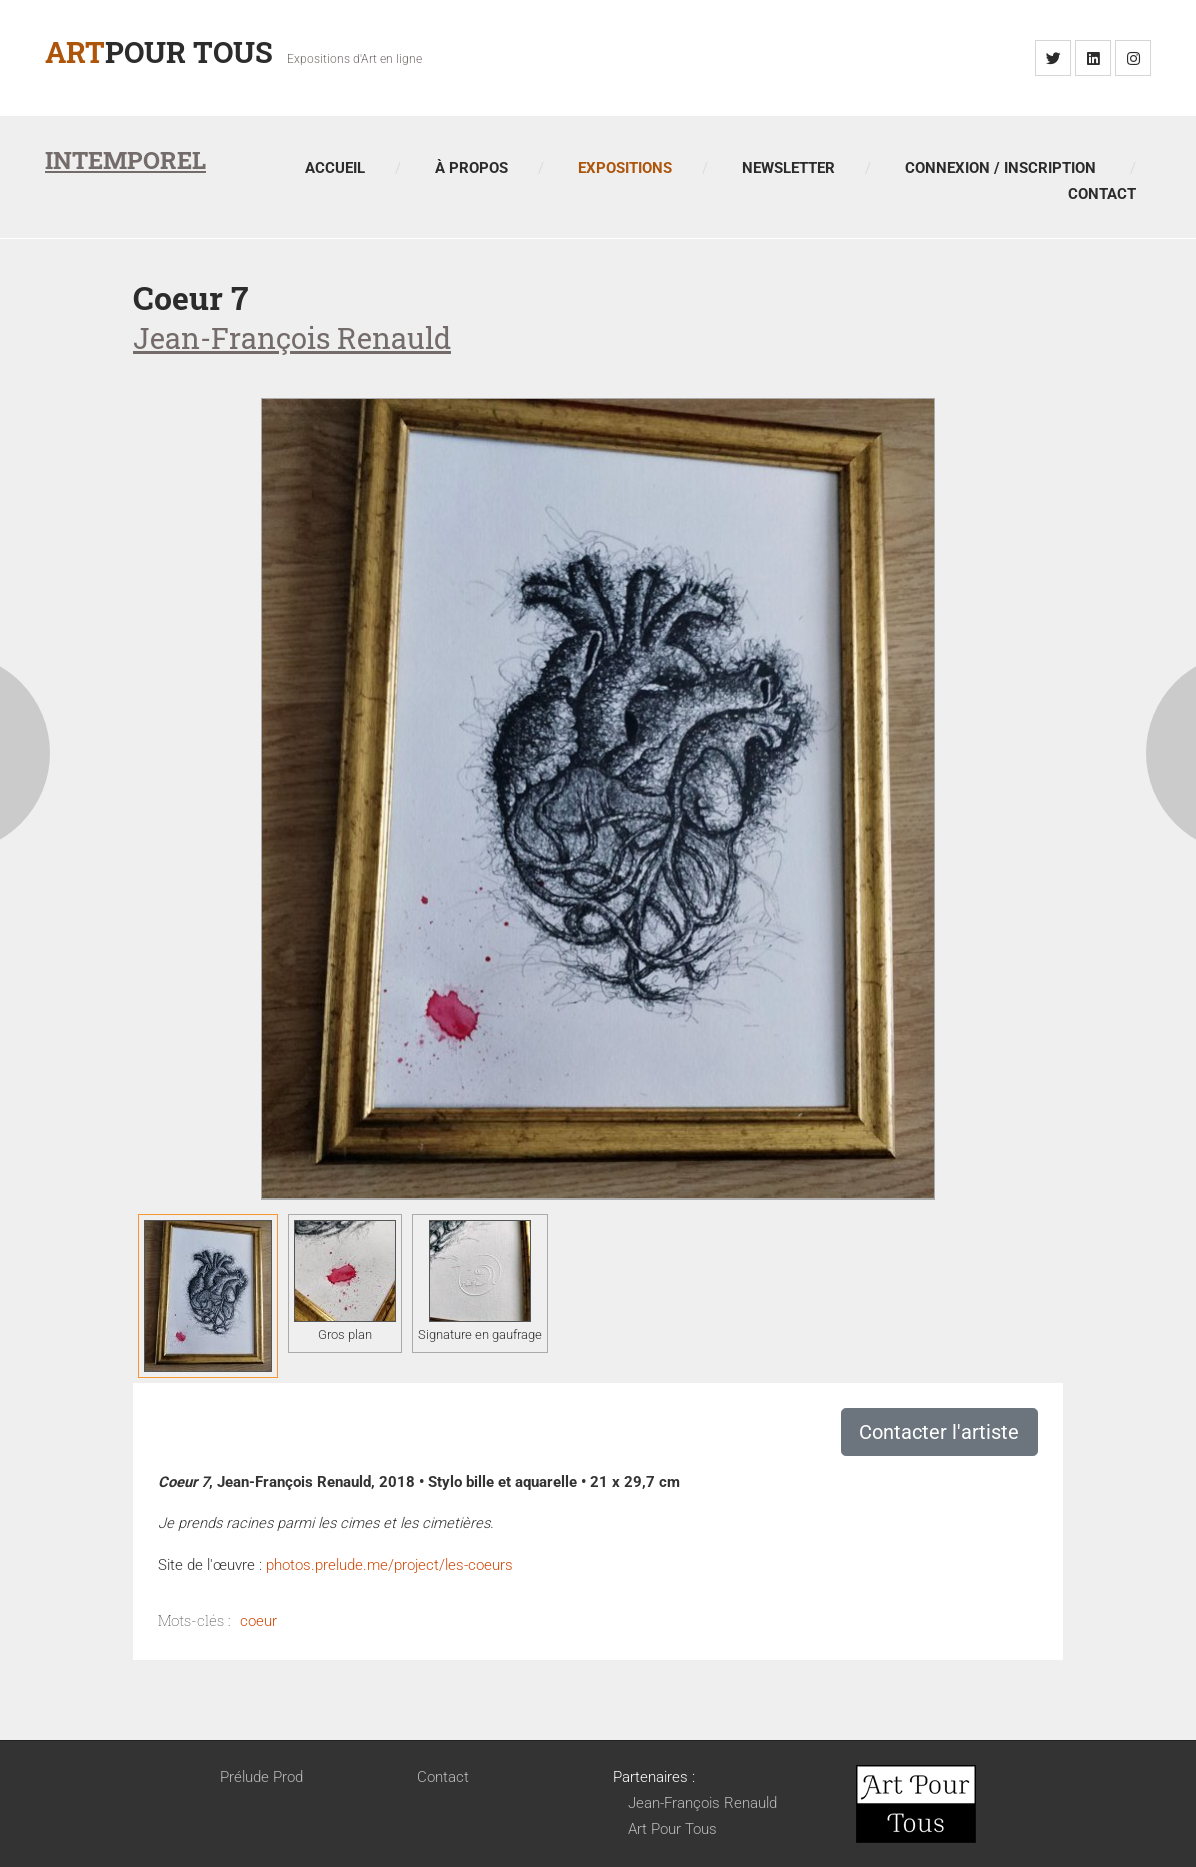  What do you see at coordinates (1000, 168) in the screenshot?
I see `Connexion / Inscription` at bounding box center [1000, 168].